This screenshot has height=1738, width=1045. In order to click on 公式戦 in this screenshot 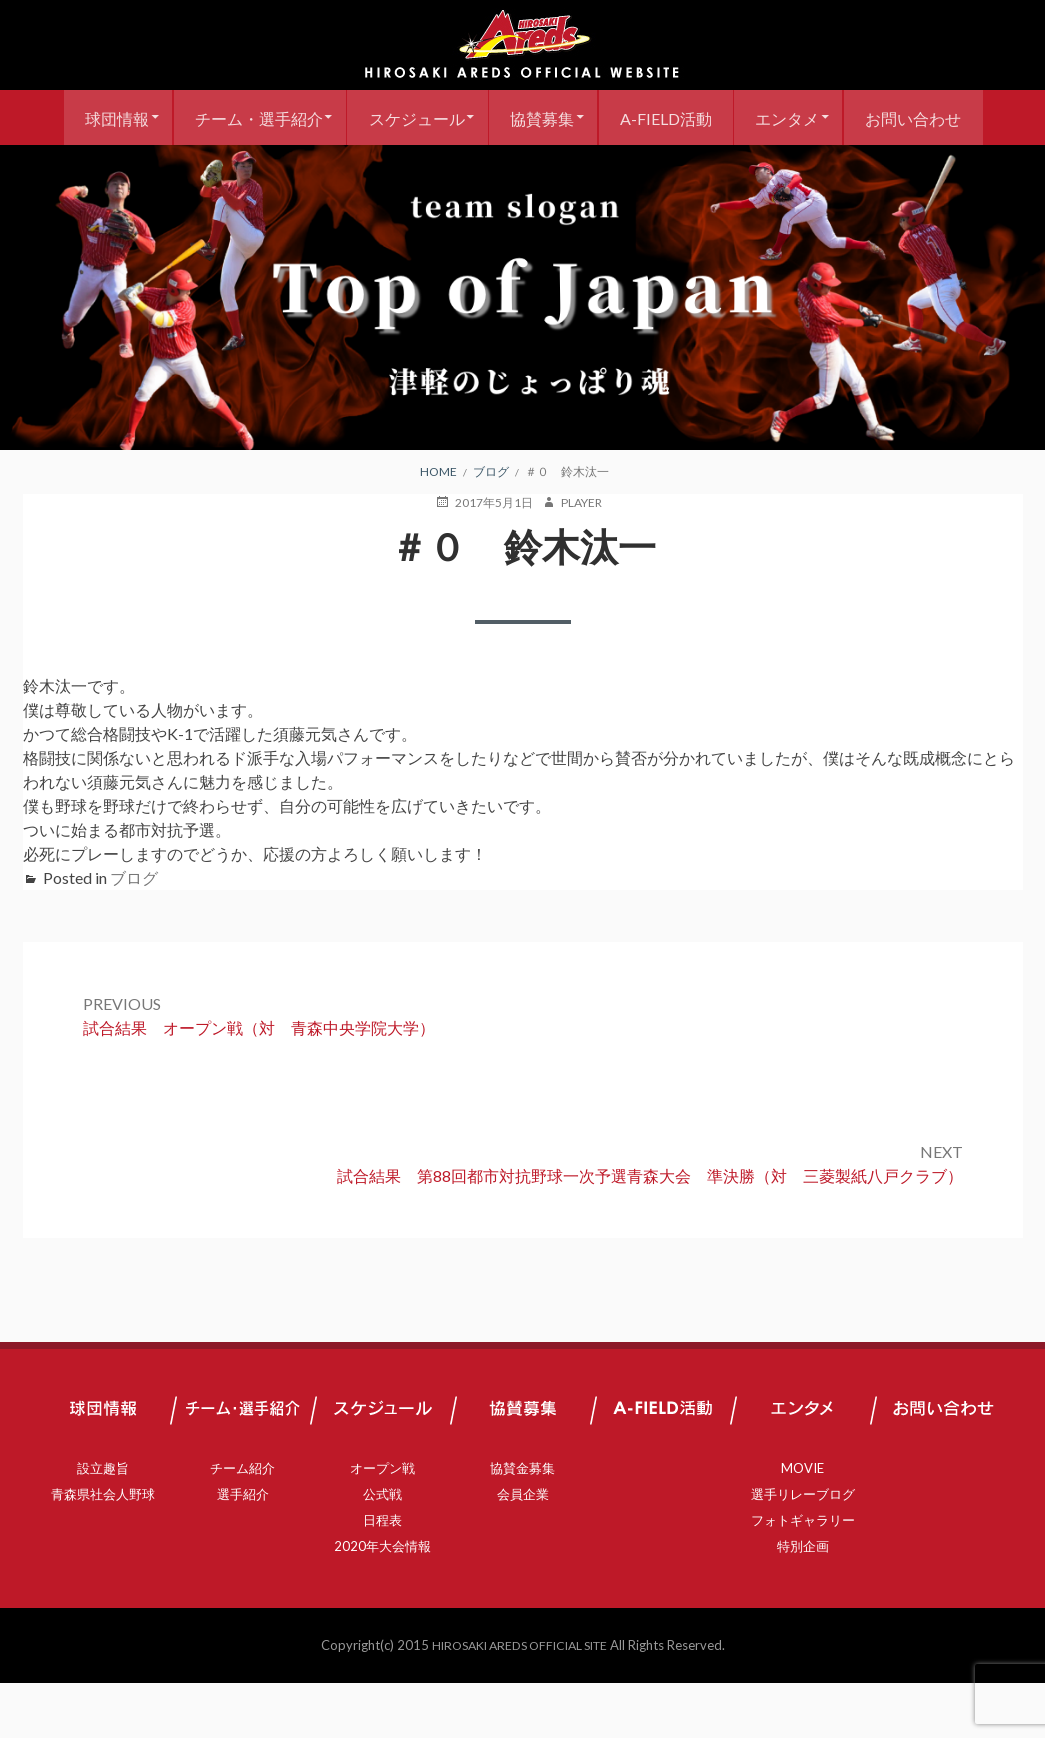, I will do `click(382, 1549)`.